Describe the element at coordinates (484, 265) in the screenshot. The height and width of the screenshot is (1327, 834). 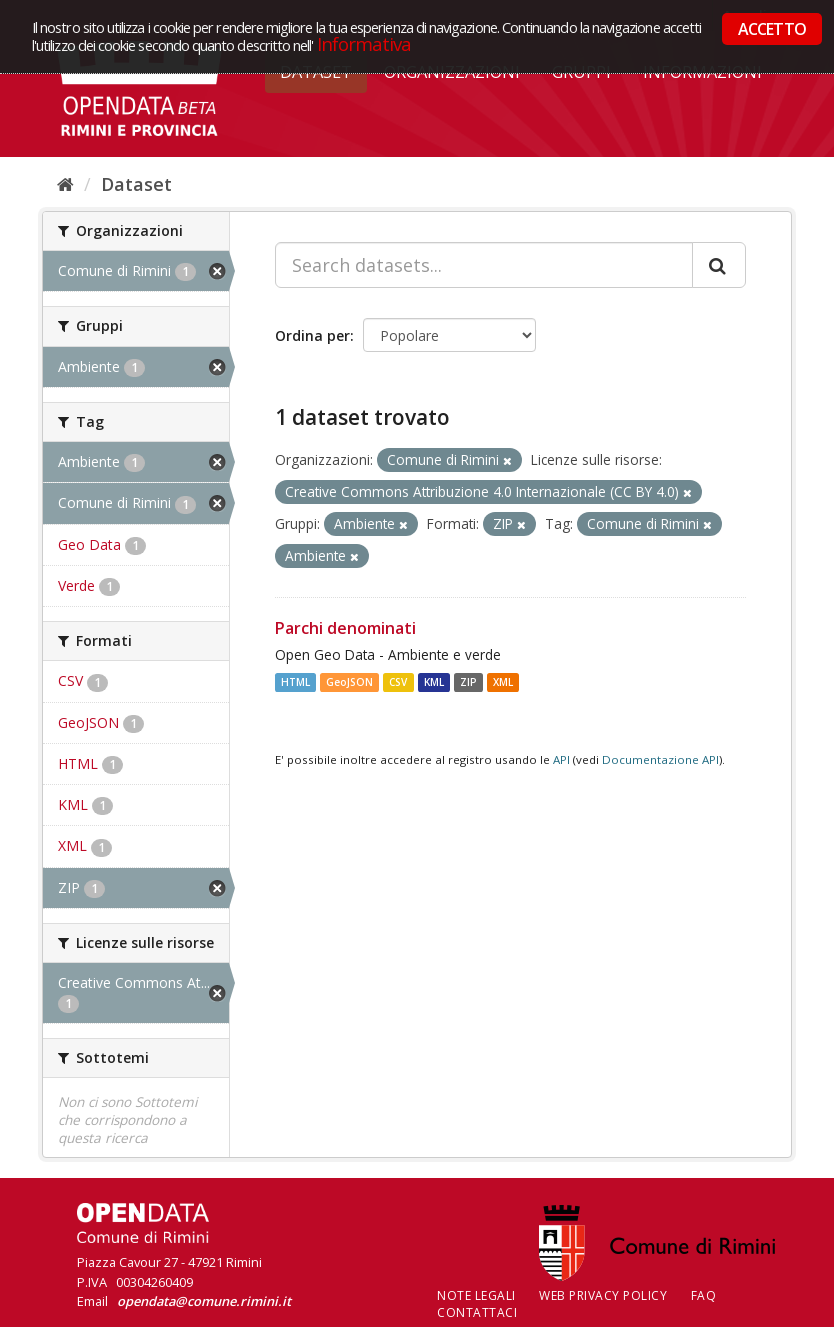
I see `[Search datasets...]` at that location.